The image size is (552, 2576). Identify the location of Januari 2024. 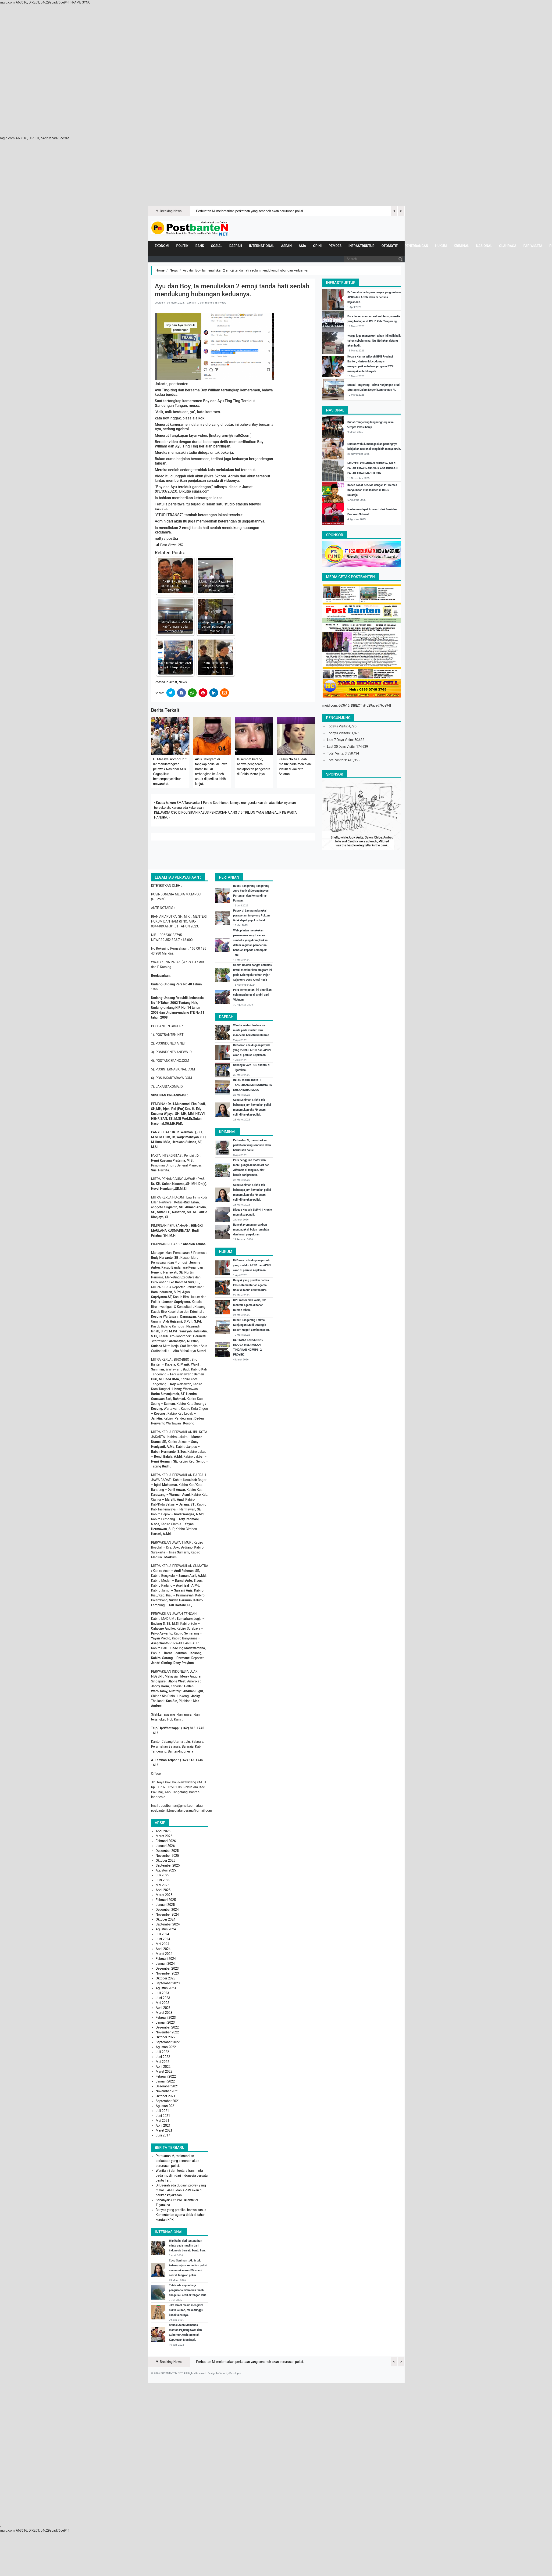
(165, 1963).